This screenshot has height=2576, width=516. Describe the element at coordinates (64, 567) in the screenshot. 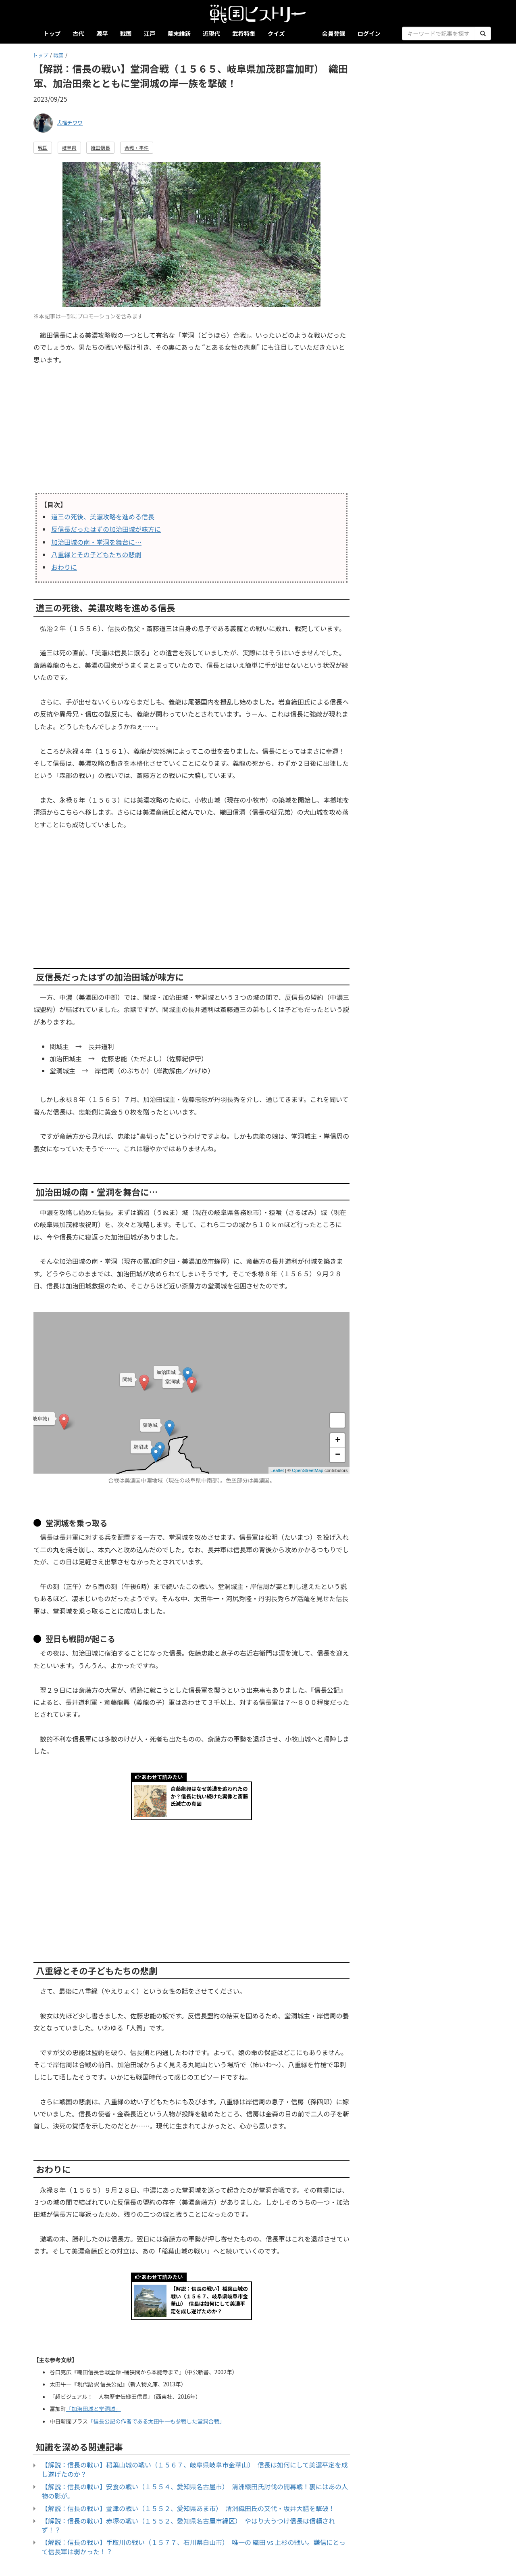

I see `おわりに` at that location.